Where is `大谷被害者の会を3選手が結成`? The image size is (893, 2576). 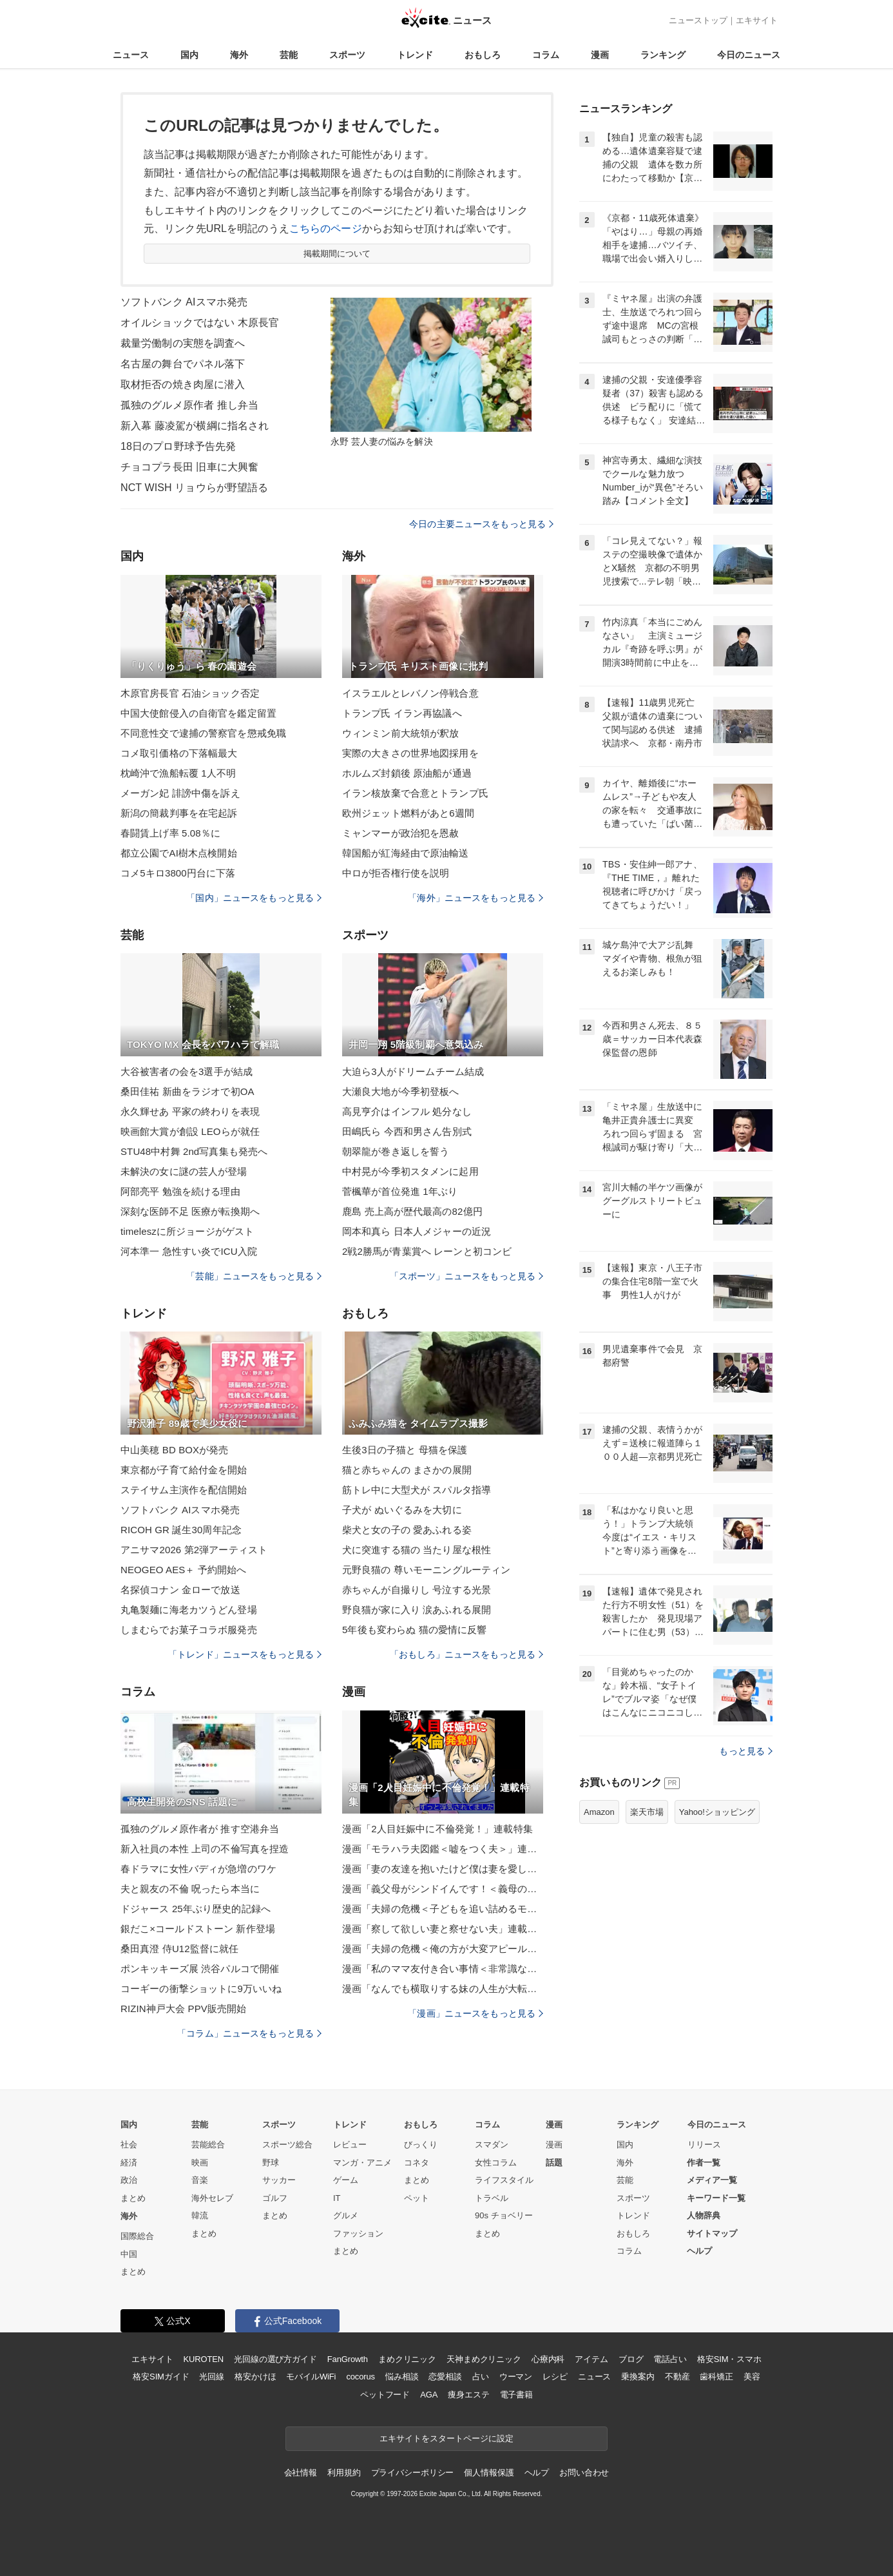 大谷被害者の会を3選手が結成 is located at coordinates (186, 1071).